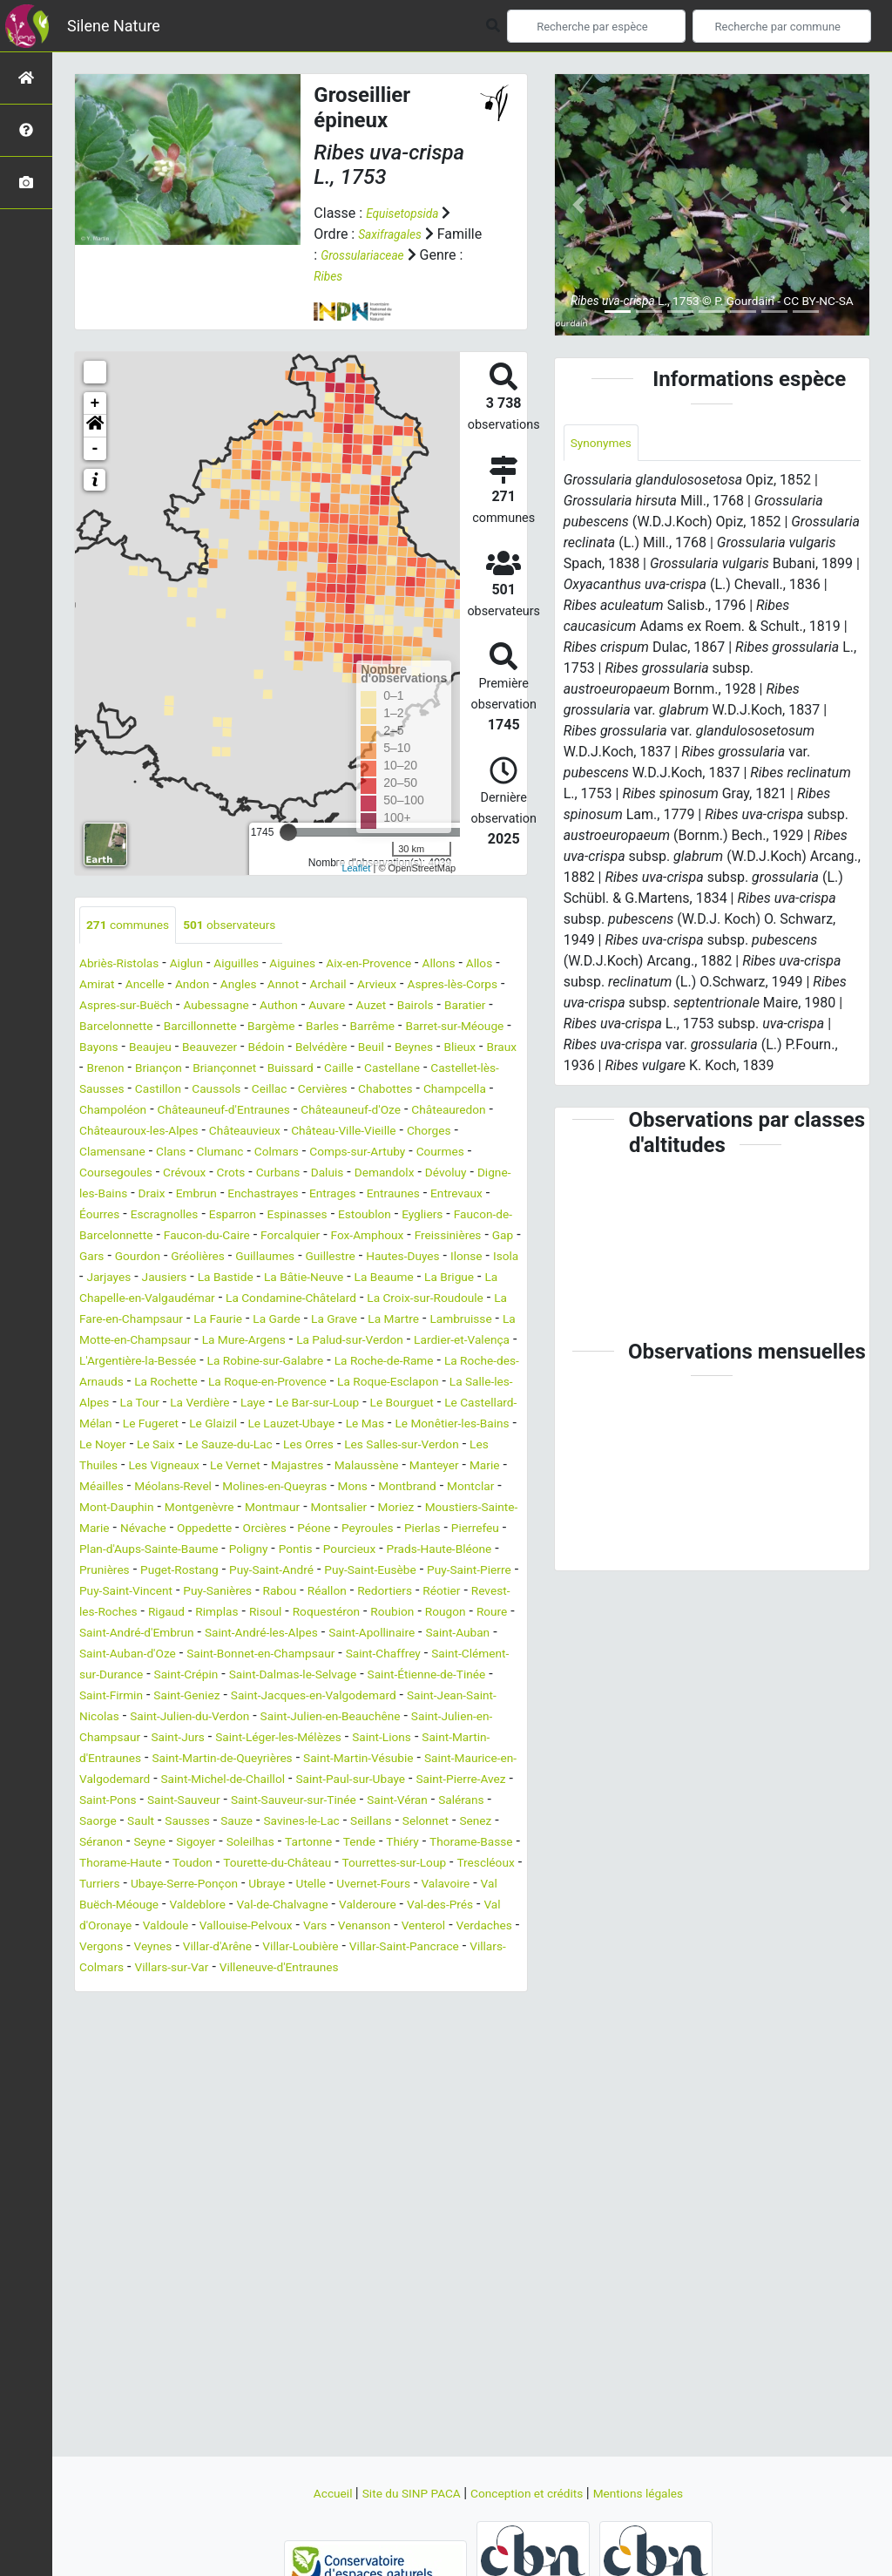 Image resolution: width=892 pixels, height=2576 pixels. Describe the element at coordinates (163, 1069) in the screenshot. I see `Belvédère` at that location.